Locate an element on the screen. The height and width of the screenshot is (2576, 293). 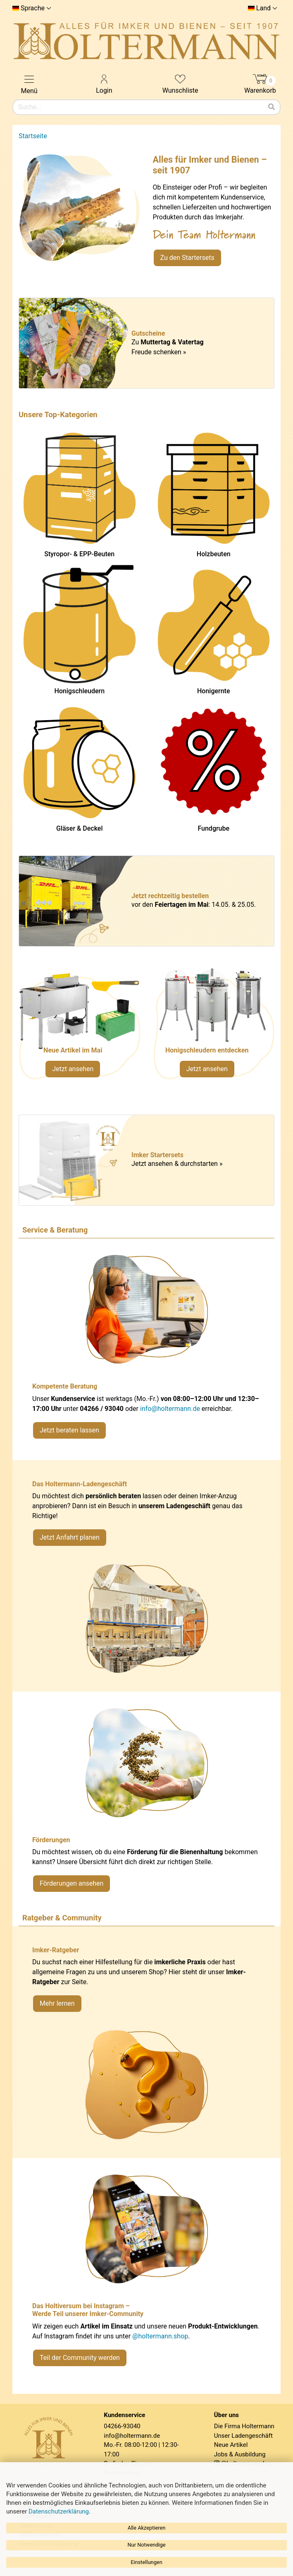
Die Firma Holtermann is located at coordinates (244, 2426).